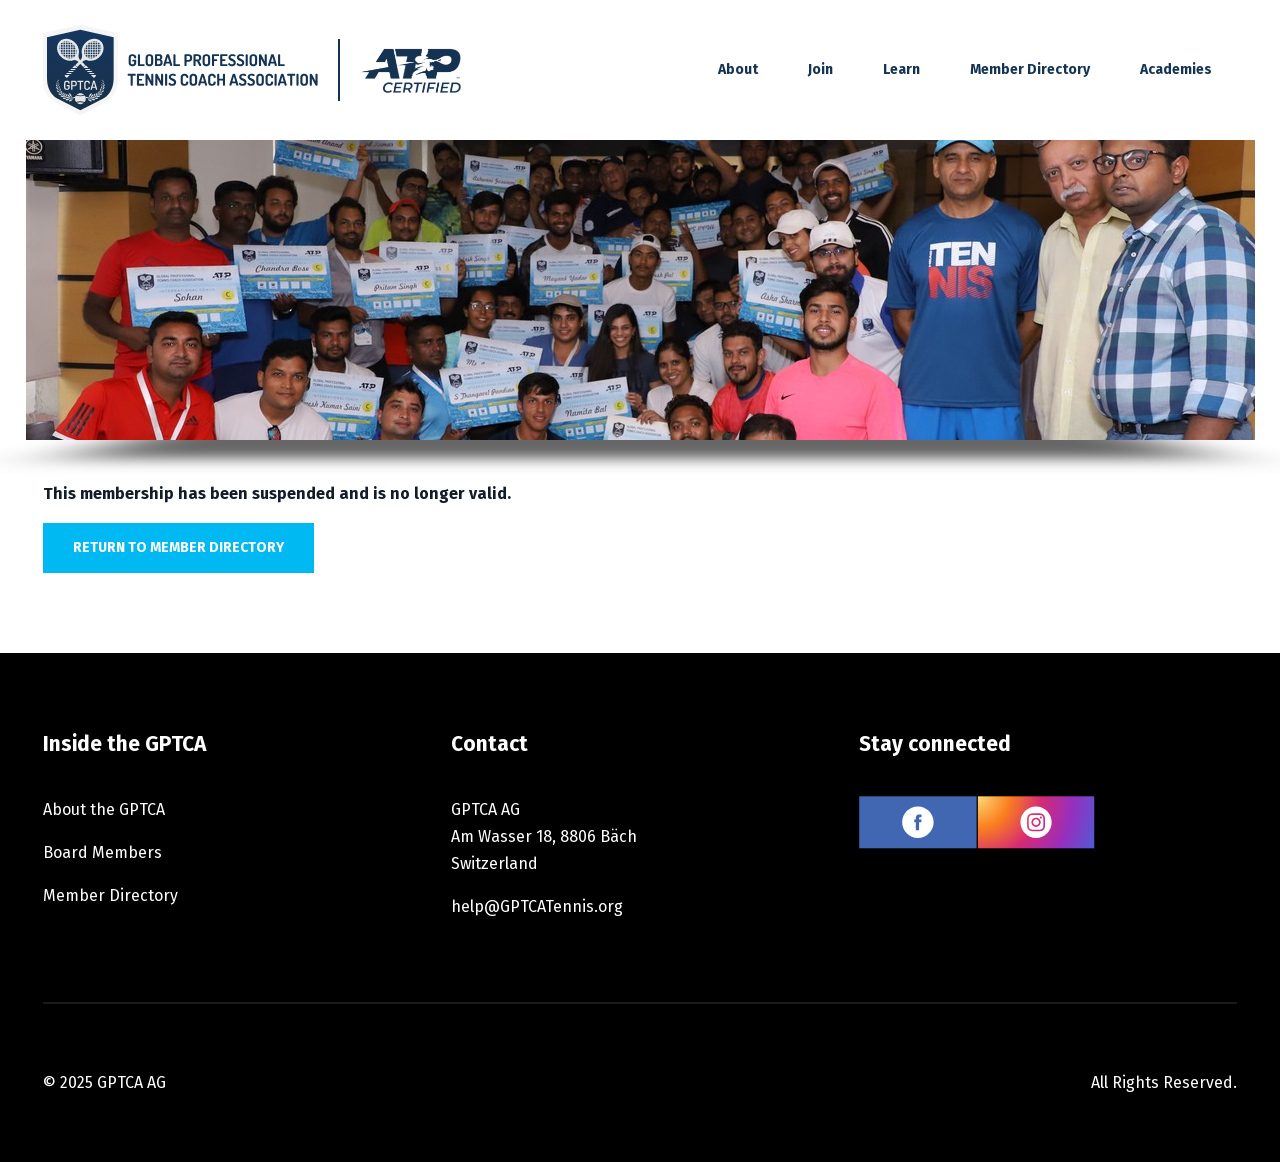  I want to click on Board Members, so click(102, 852).